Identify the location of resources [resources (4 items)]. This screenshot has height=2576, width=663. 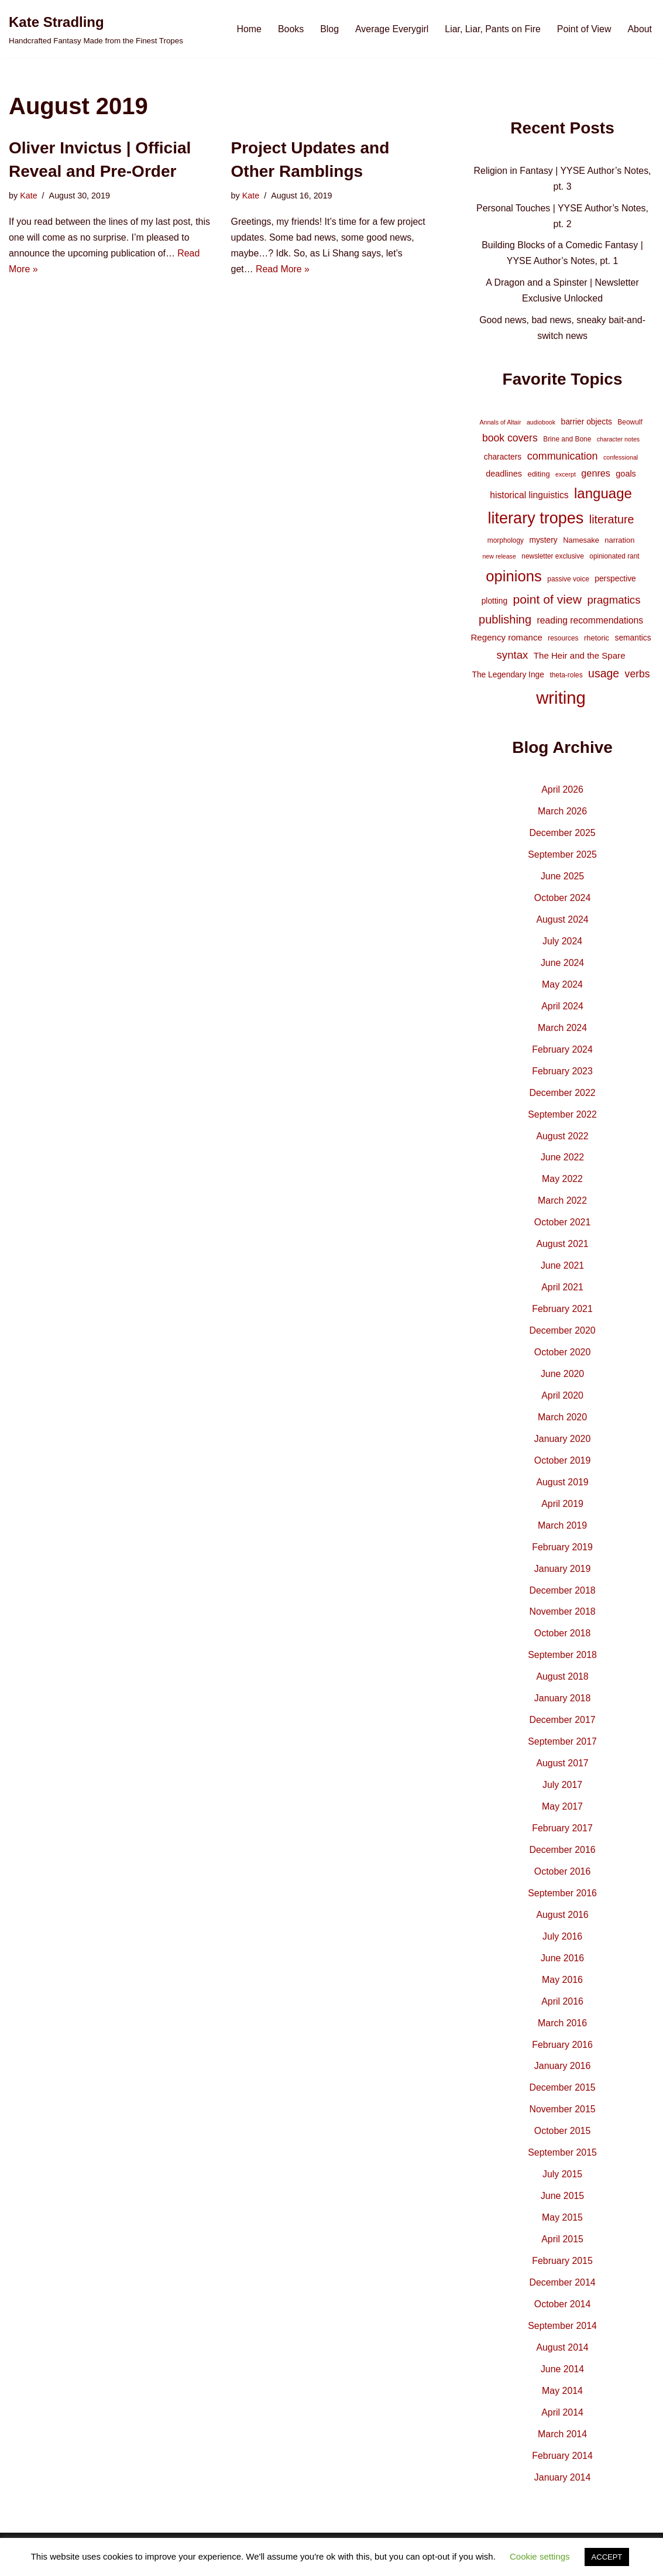
(563, 641).